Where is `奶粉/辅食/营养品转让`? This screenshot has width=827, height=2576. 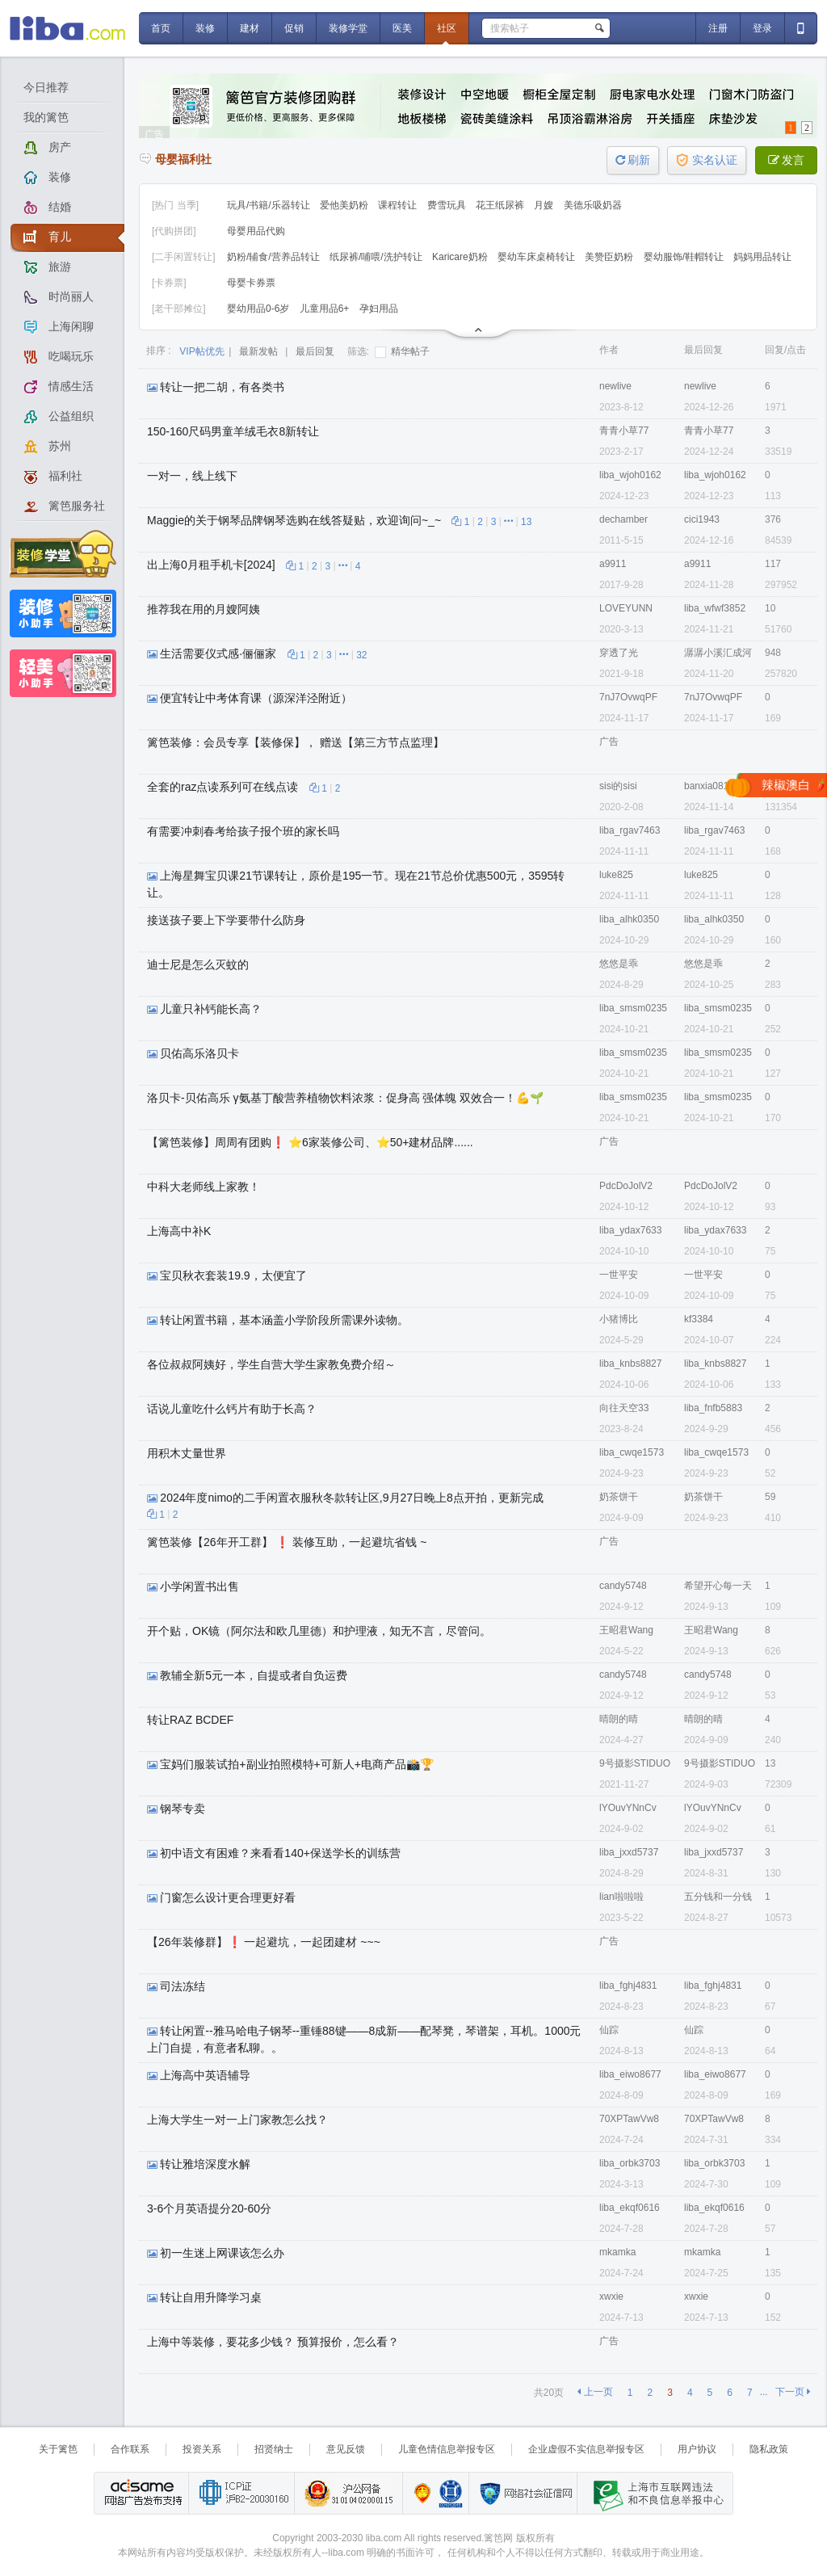
奶粉/辅食/营养品转让 is located at coordinates (274, 257).